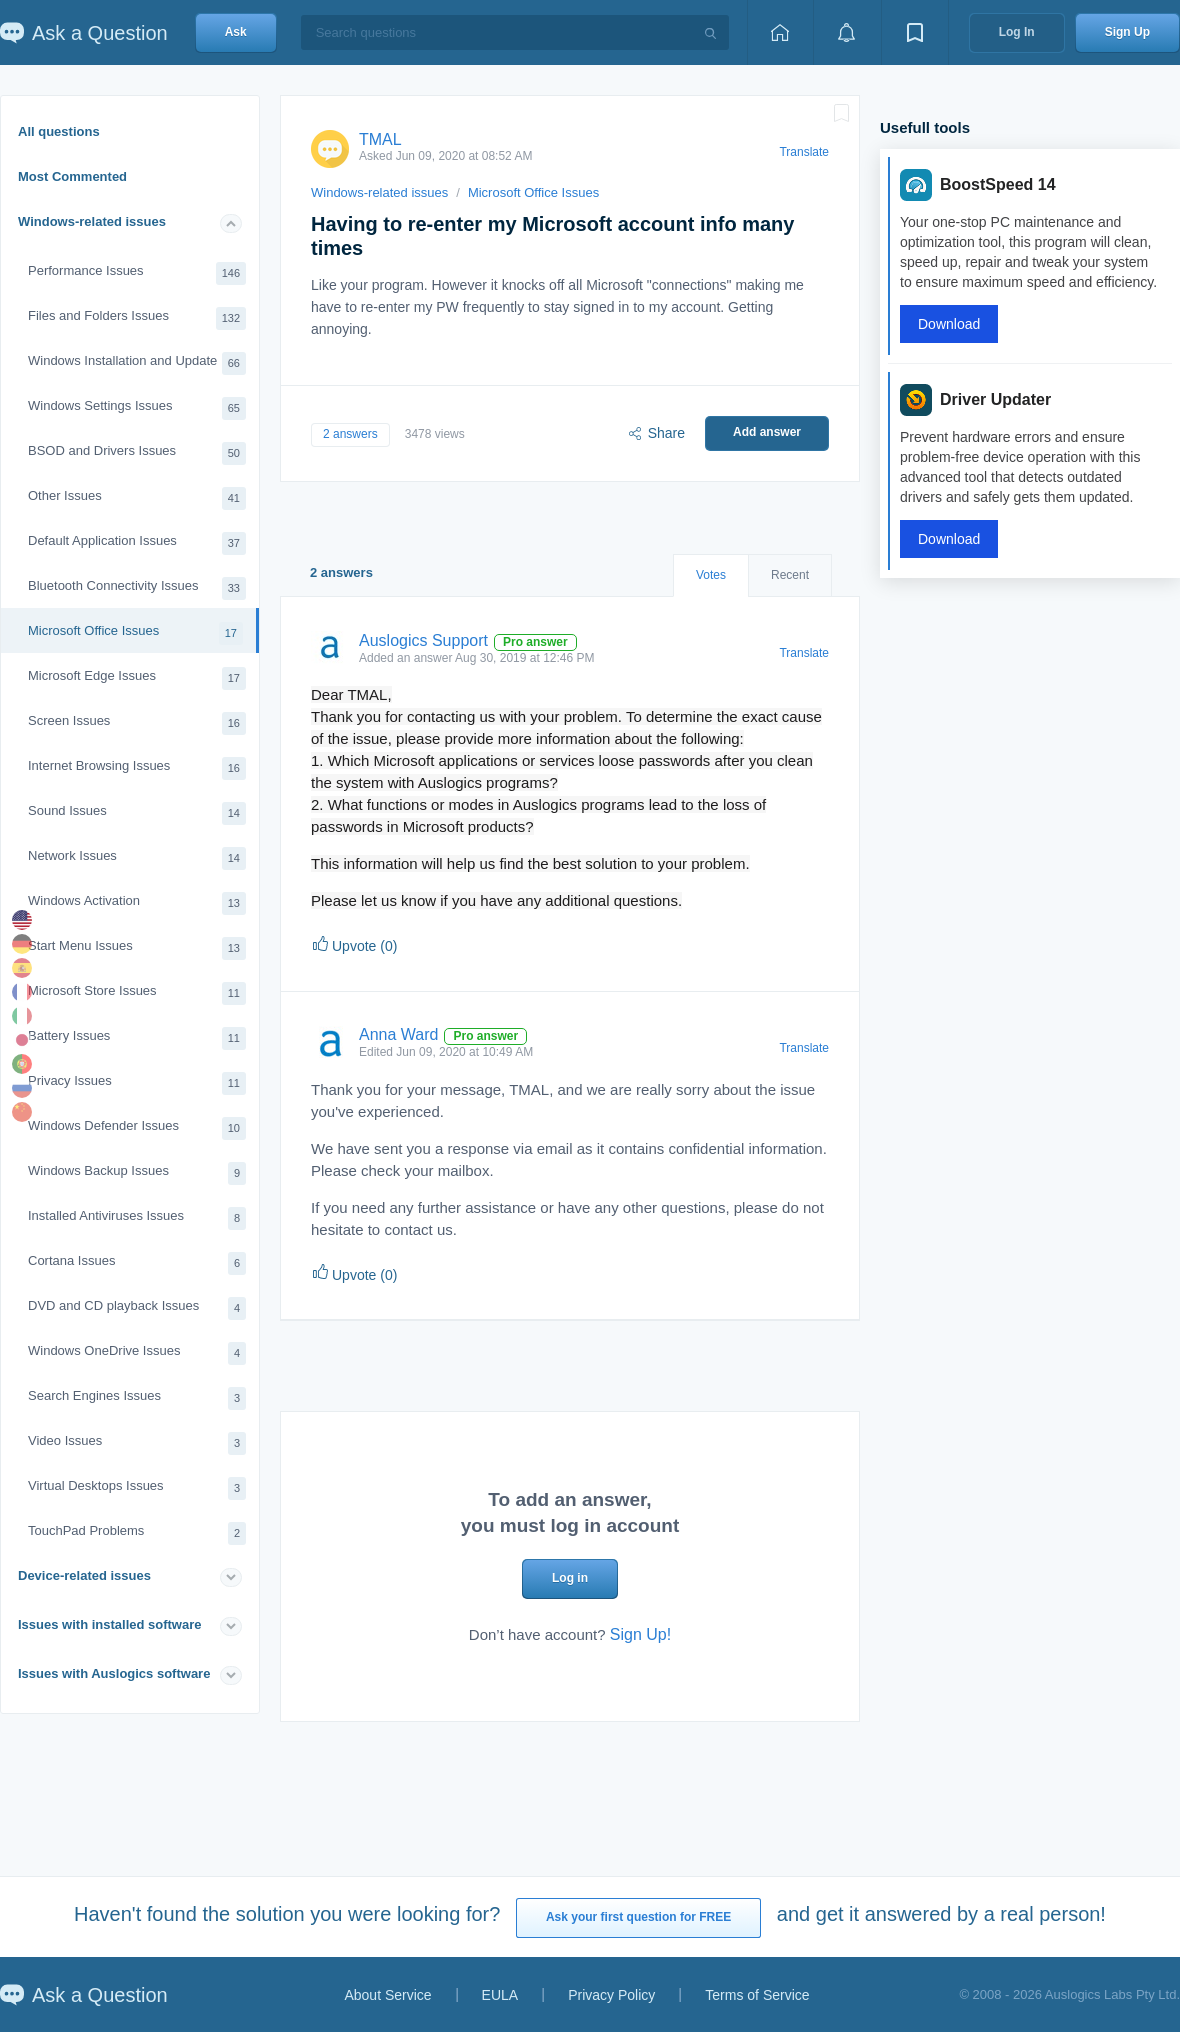 This screenshot has height=2032, width=1180. What do you see at coordinates (137, 363) in the screenshot?
I see `Windows Installation and Update` at bounding box center [137, 363].